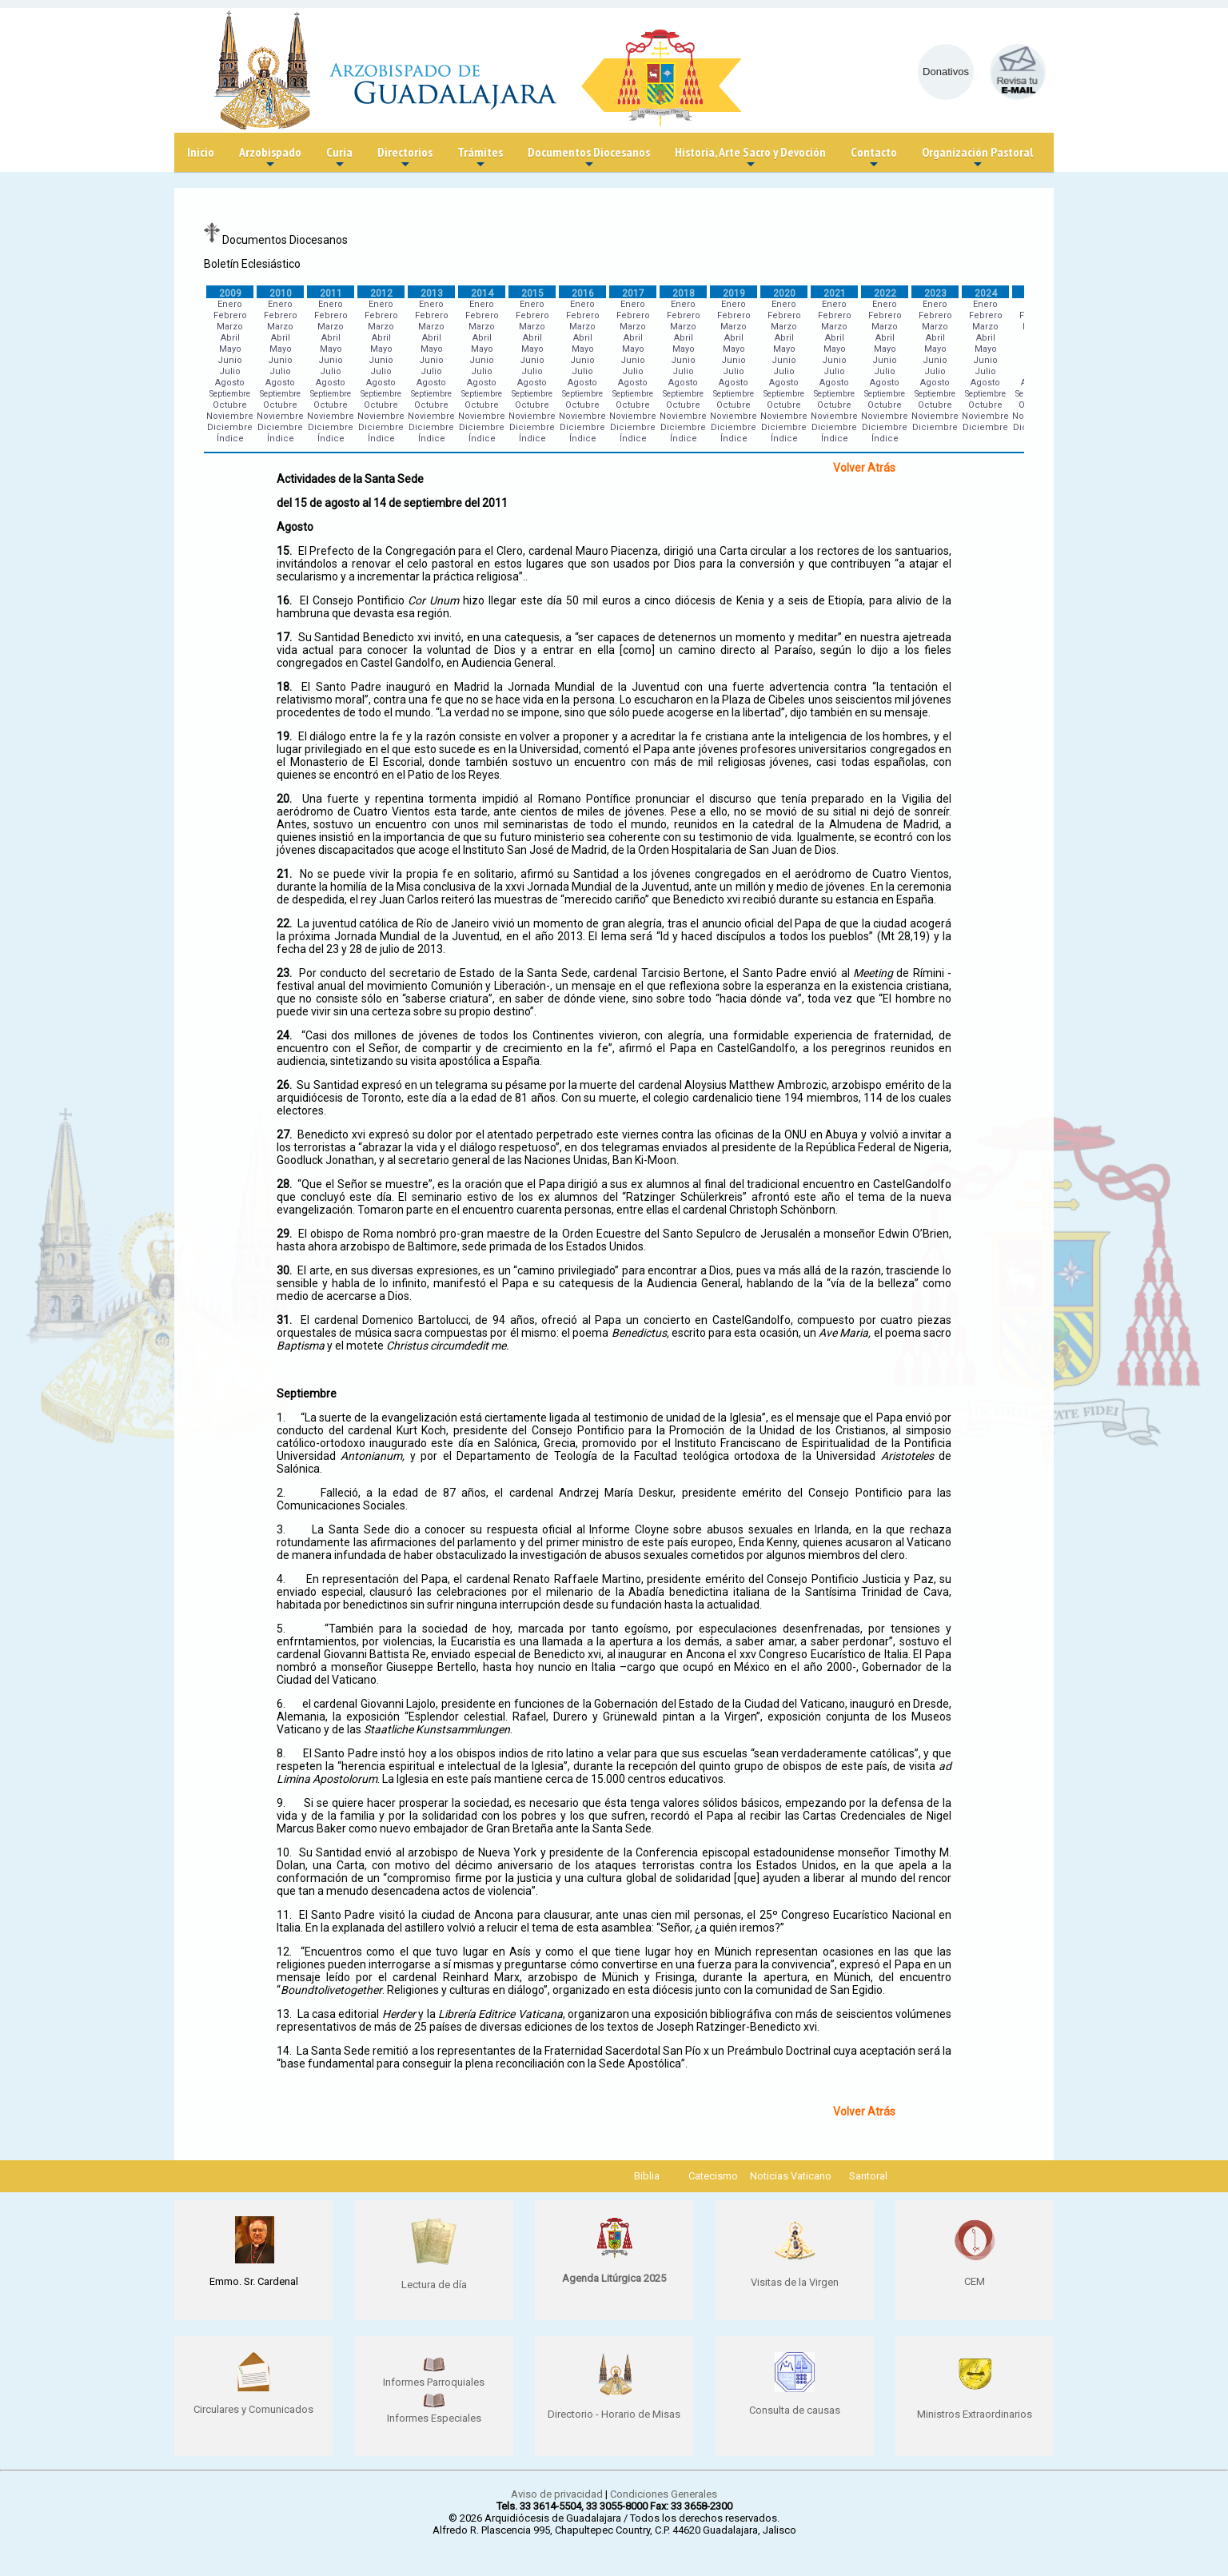 This screenshot has width=1228, height=2576. Describe the element at coordinates (663, 2494) in the screenshot. I see `Condiciones Generales` at that location.